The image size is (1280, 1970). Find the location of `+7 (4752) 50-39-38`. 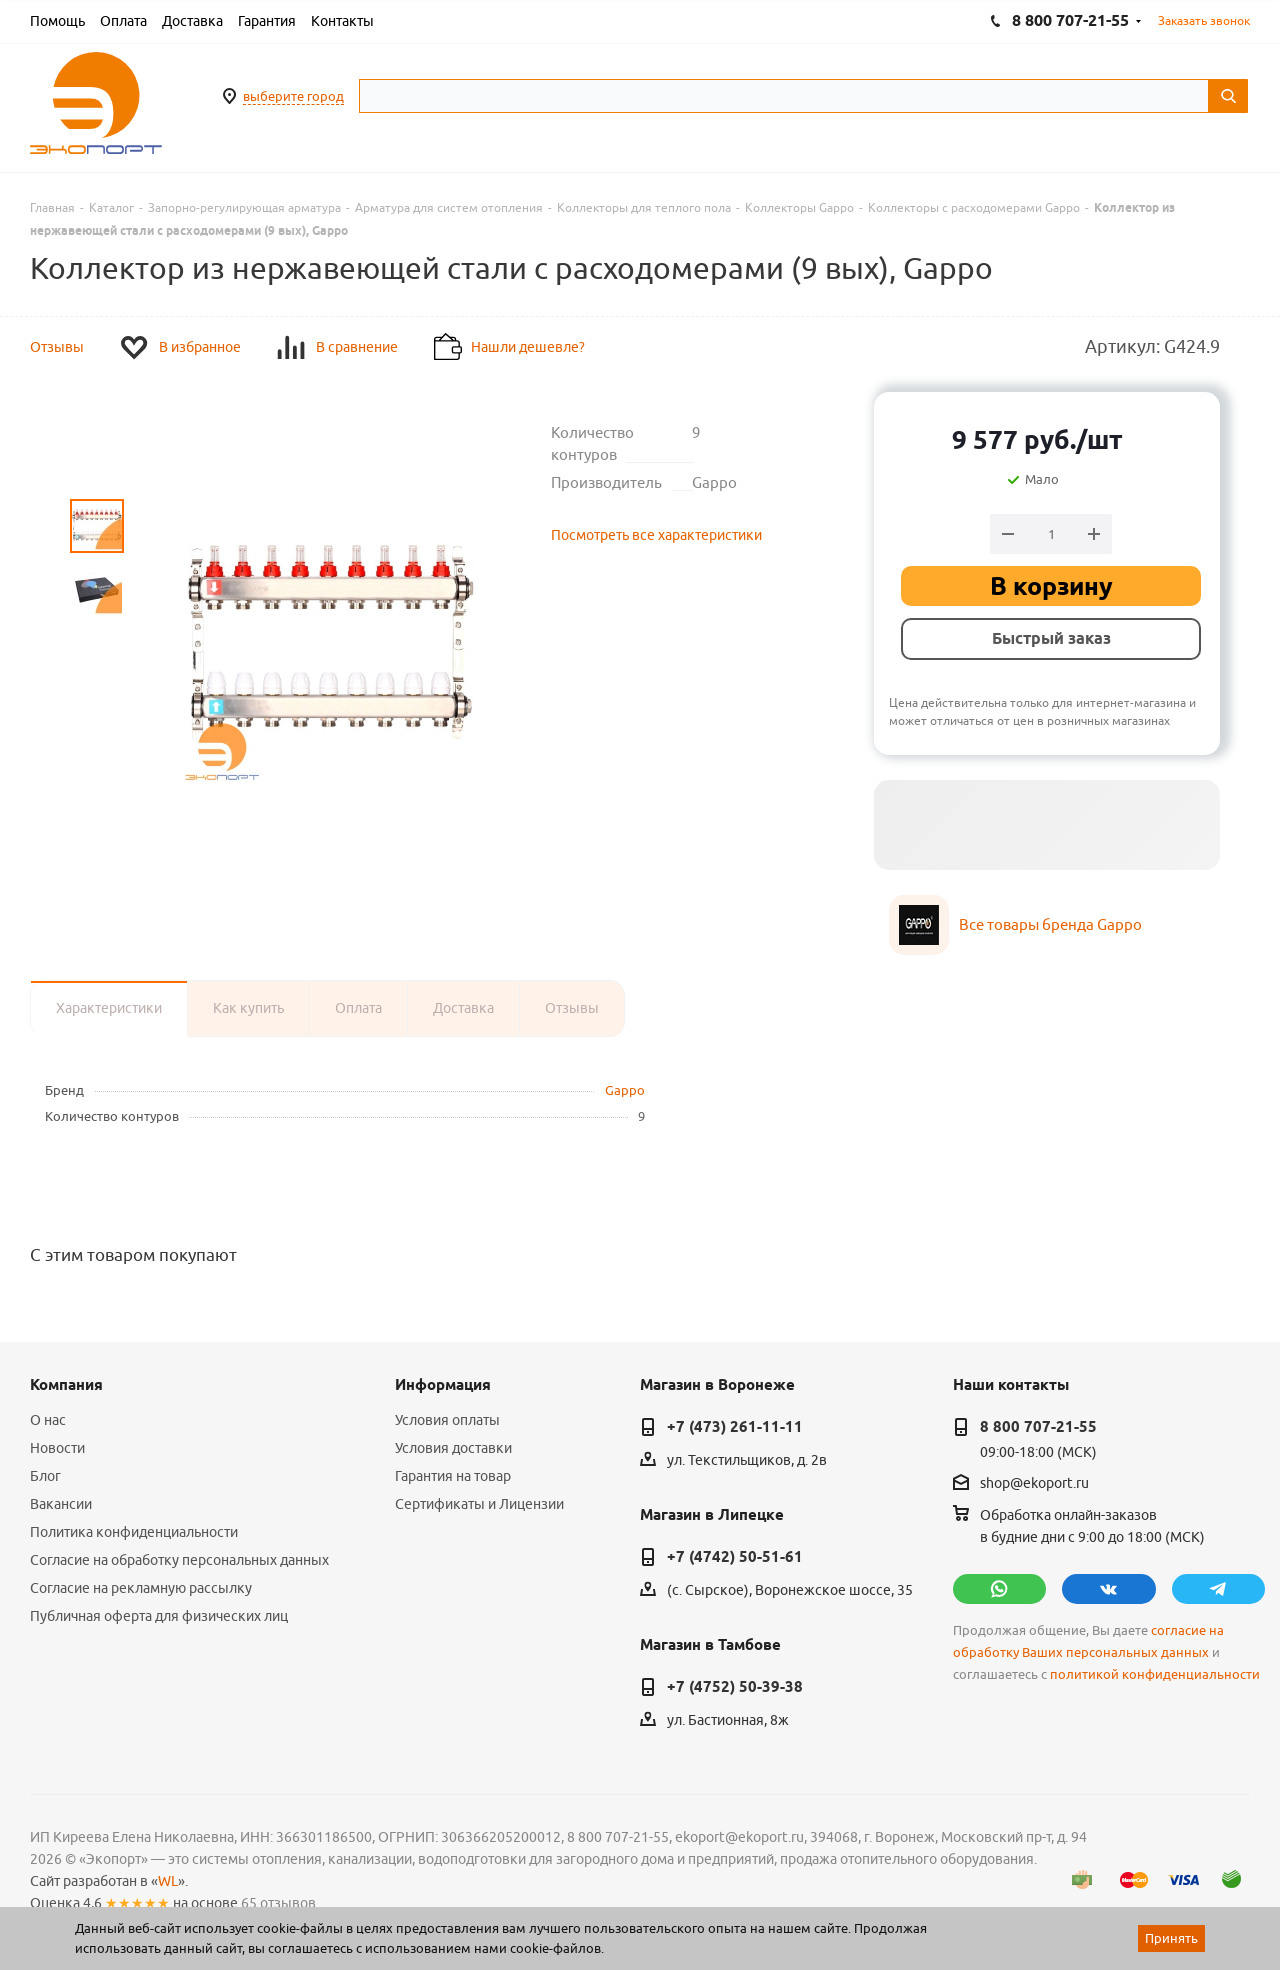

+7 (4752) 50-39-38 is located at coordinates (735, 1687).